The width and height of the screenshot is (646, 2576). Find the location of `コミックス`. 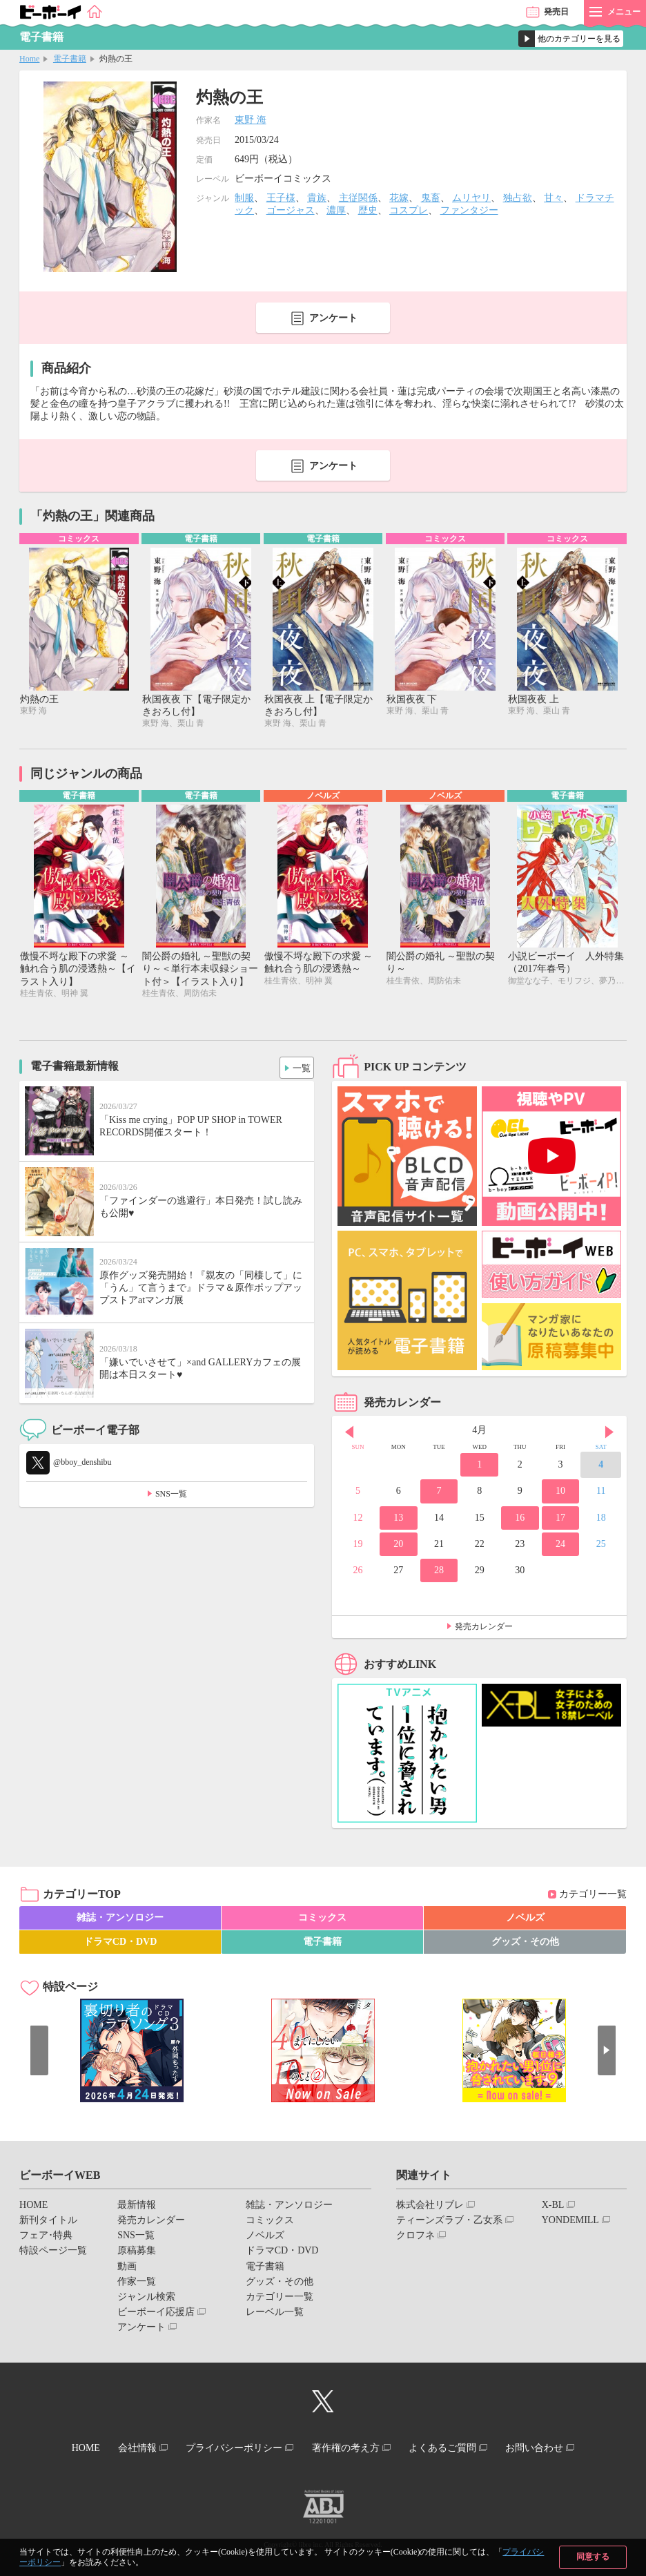

コミックス is located at coordinates (322, 1919).